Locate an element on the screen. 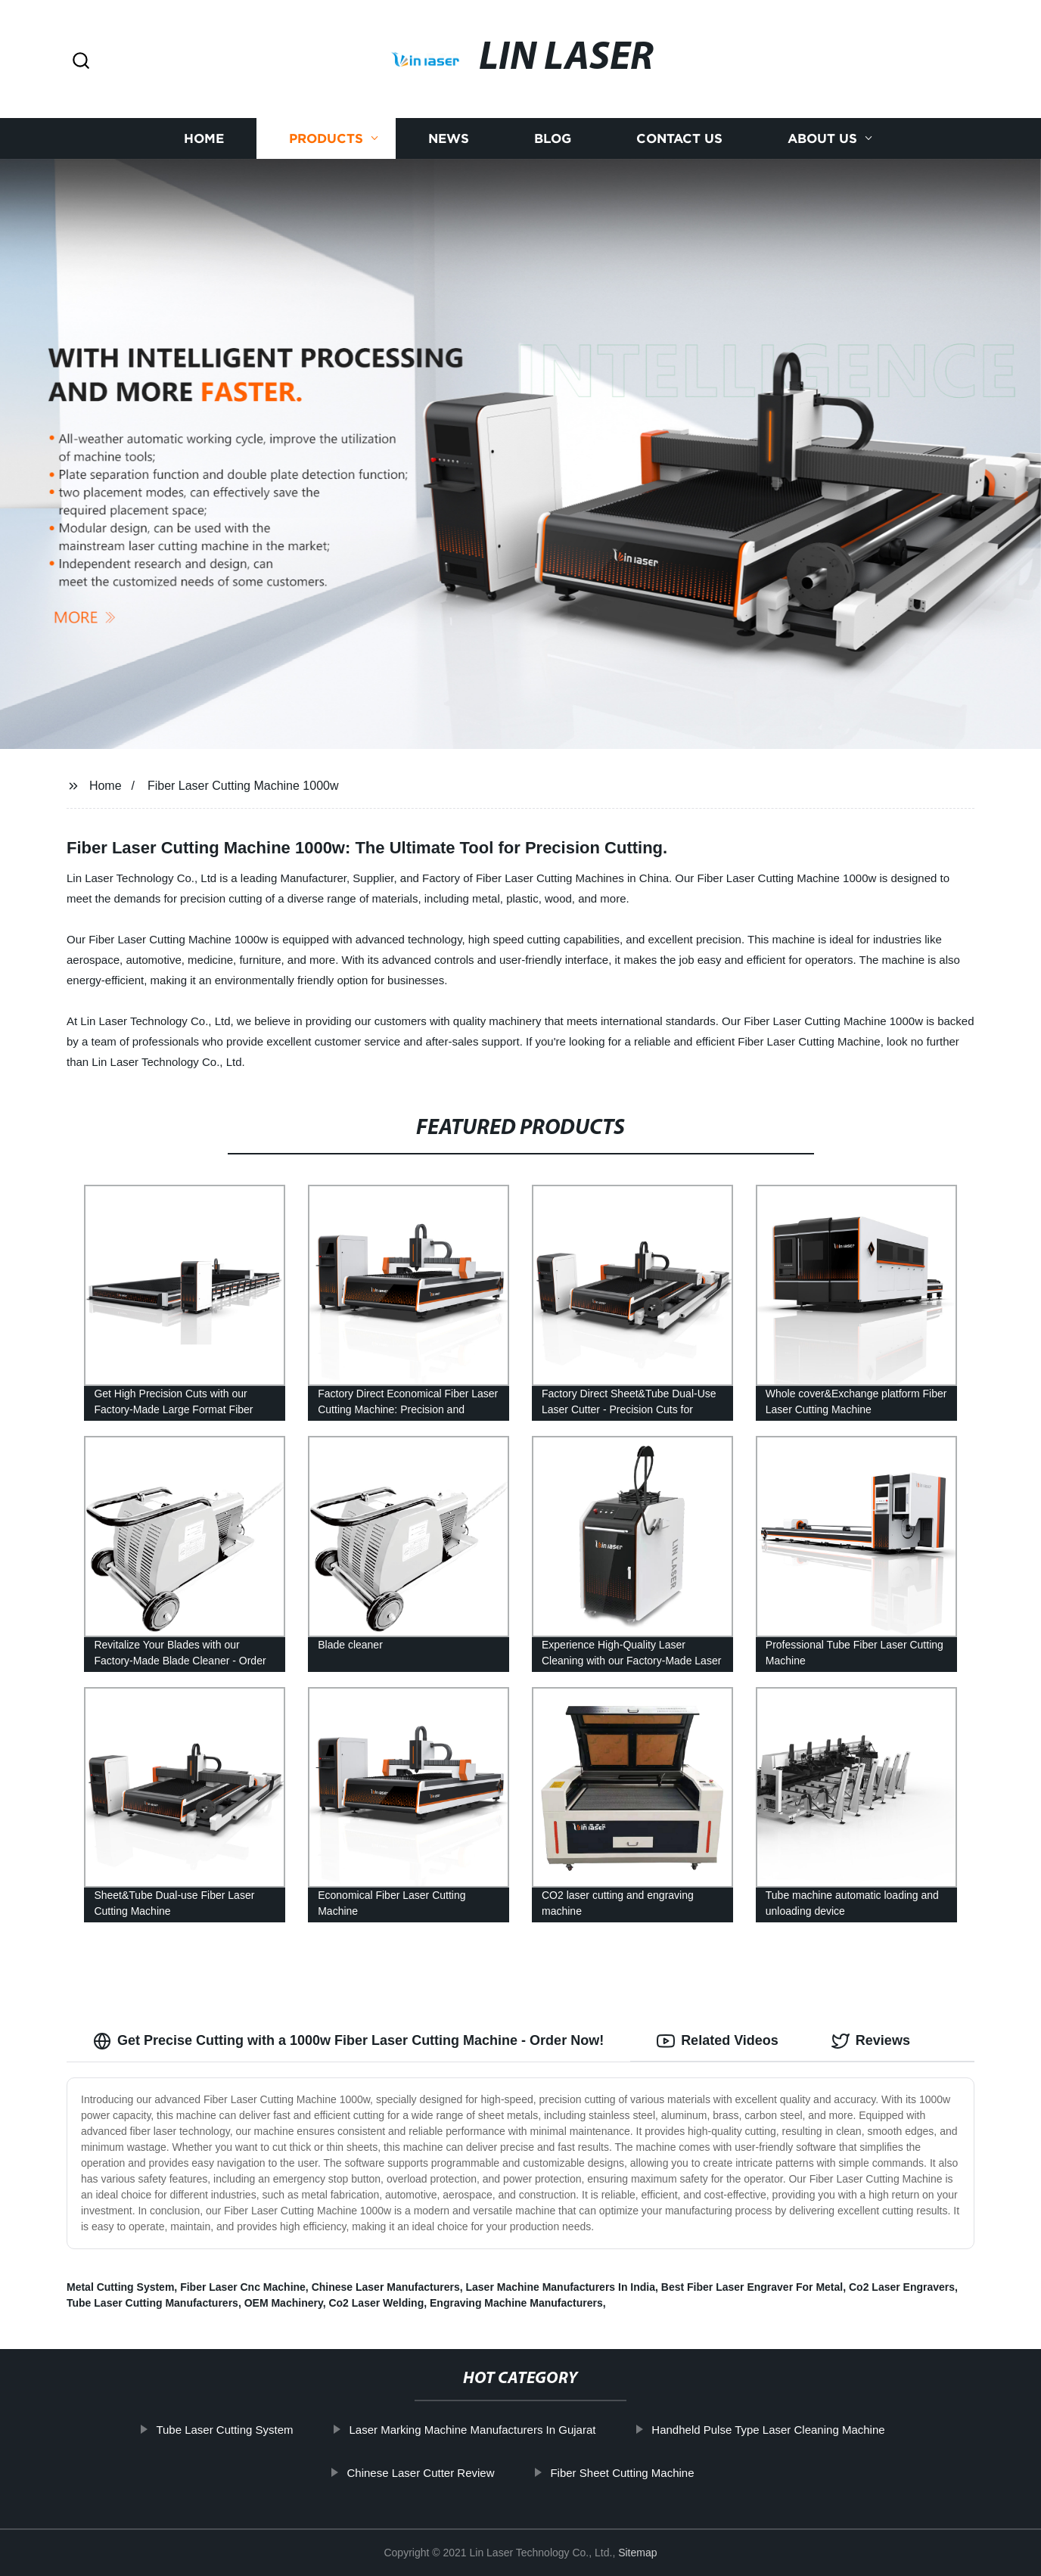 Image resolution: width=1041 pixels, height=2576 pixels. Laser Marking Machine Manufacturers In Gujarat is located at coordinates (472, 2429).